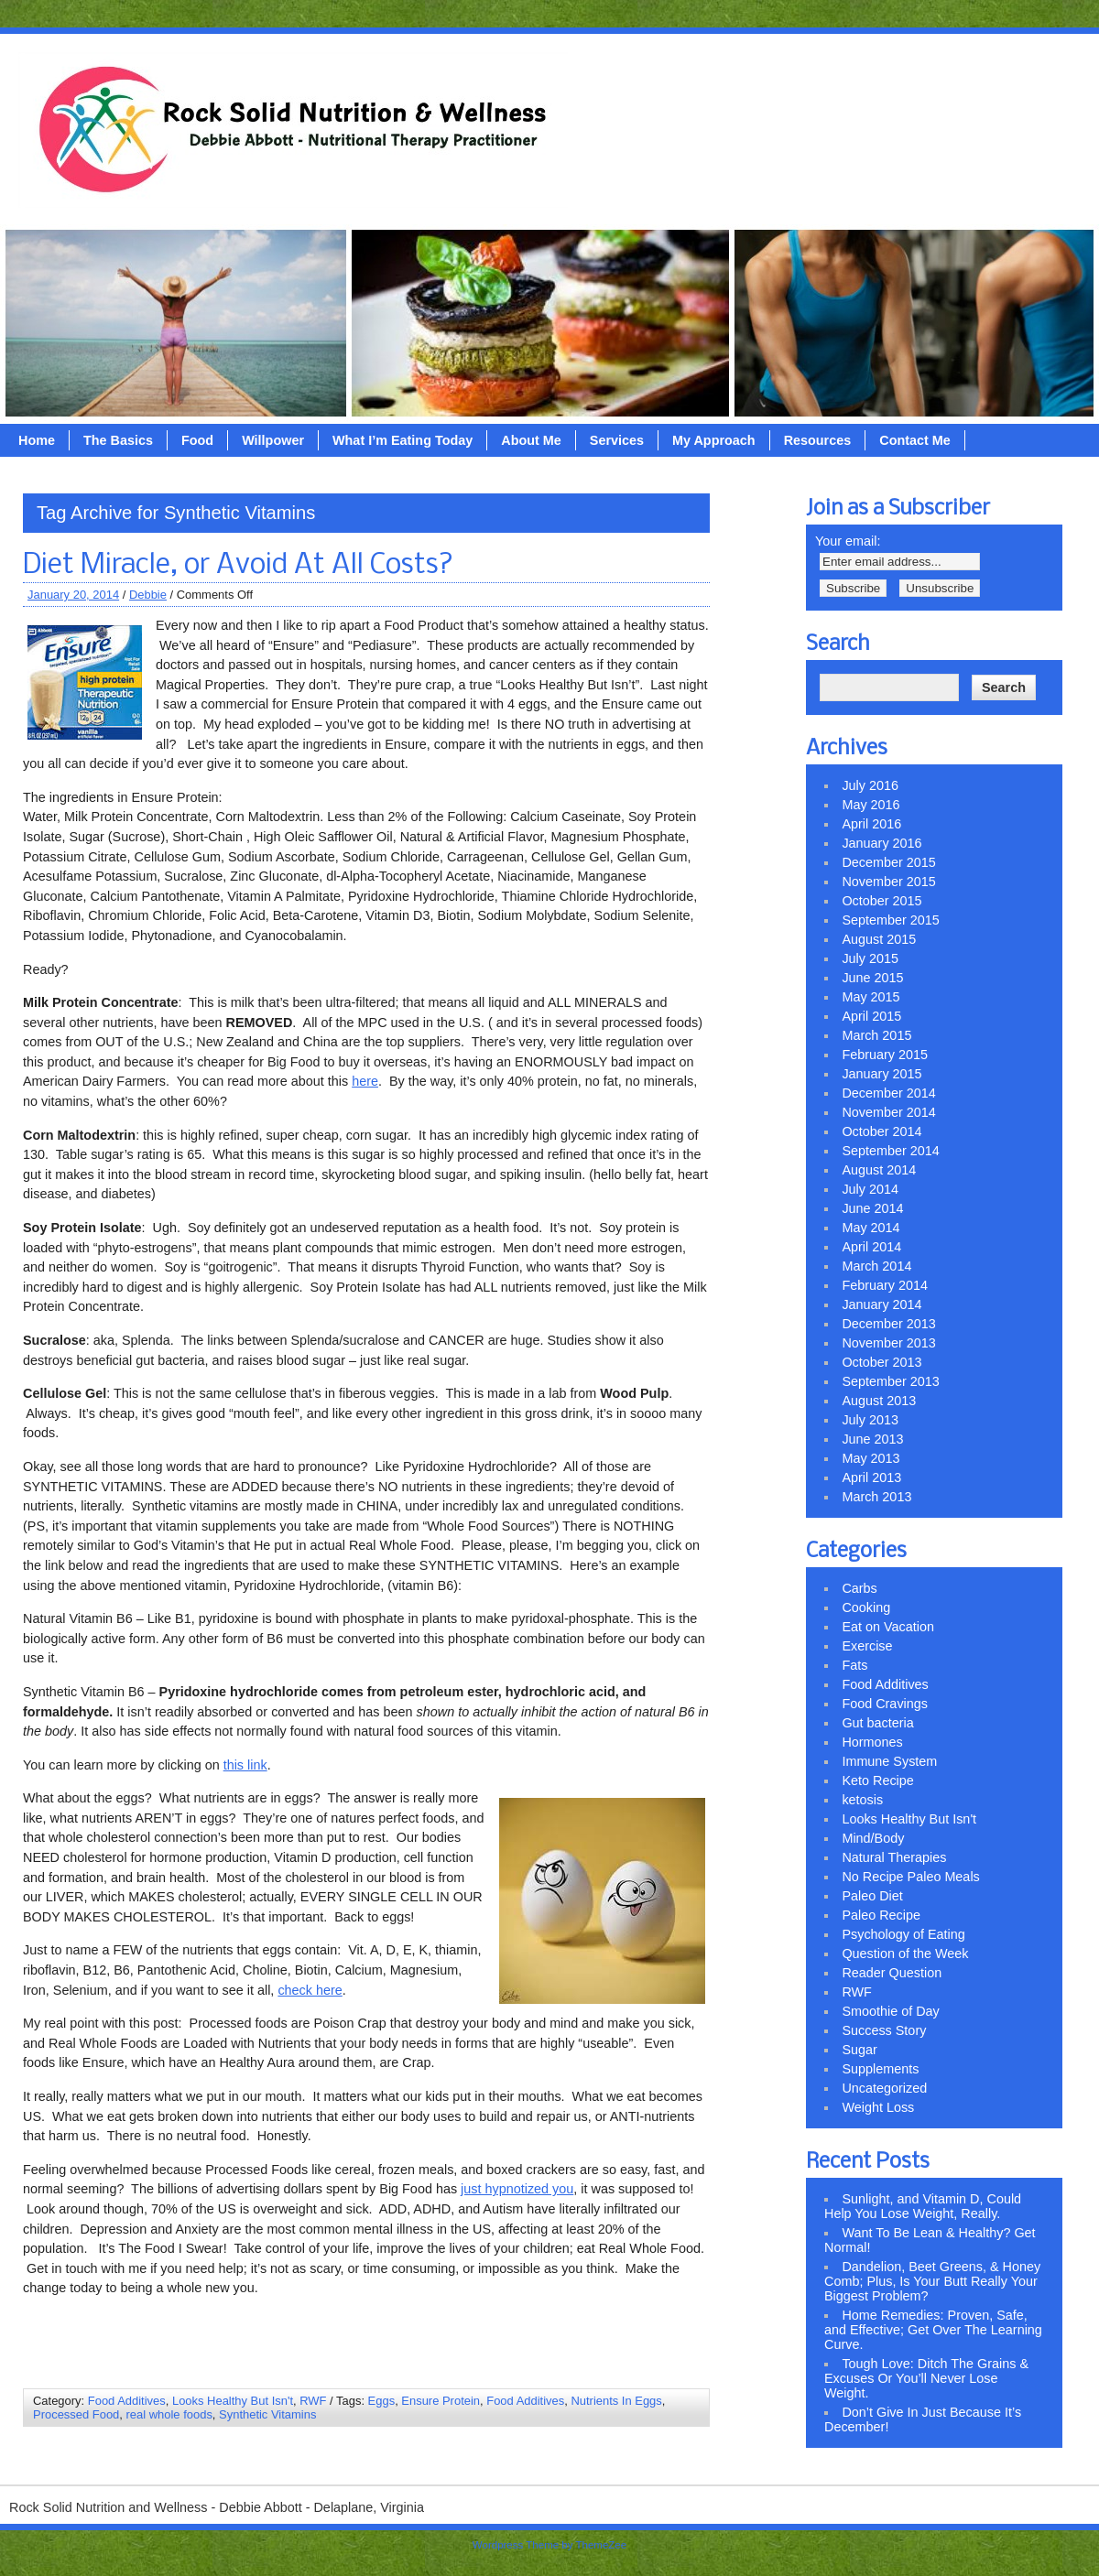 The width and height of the screenshot is (1099, 2576). Describe the element at coordinates (877, 1780) in the screenshot. I see `Keto Recipe` at that location.